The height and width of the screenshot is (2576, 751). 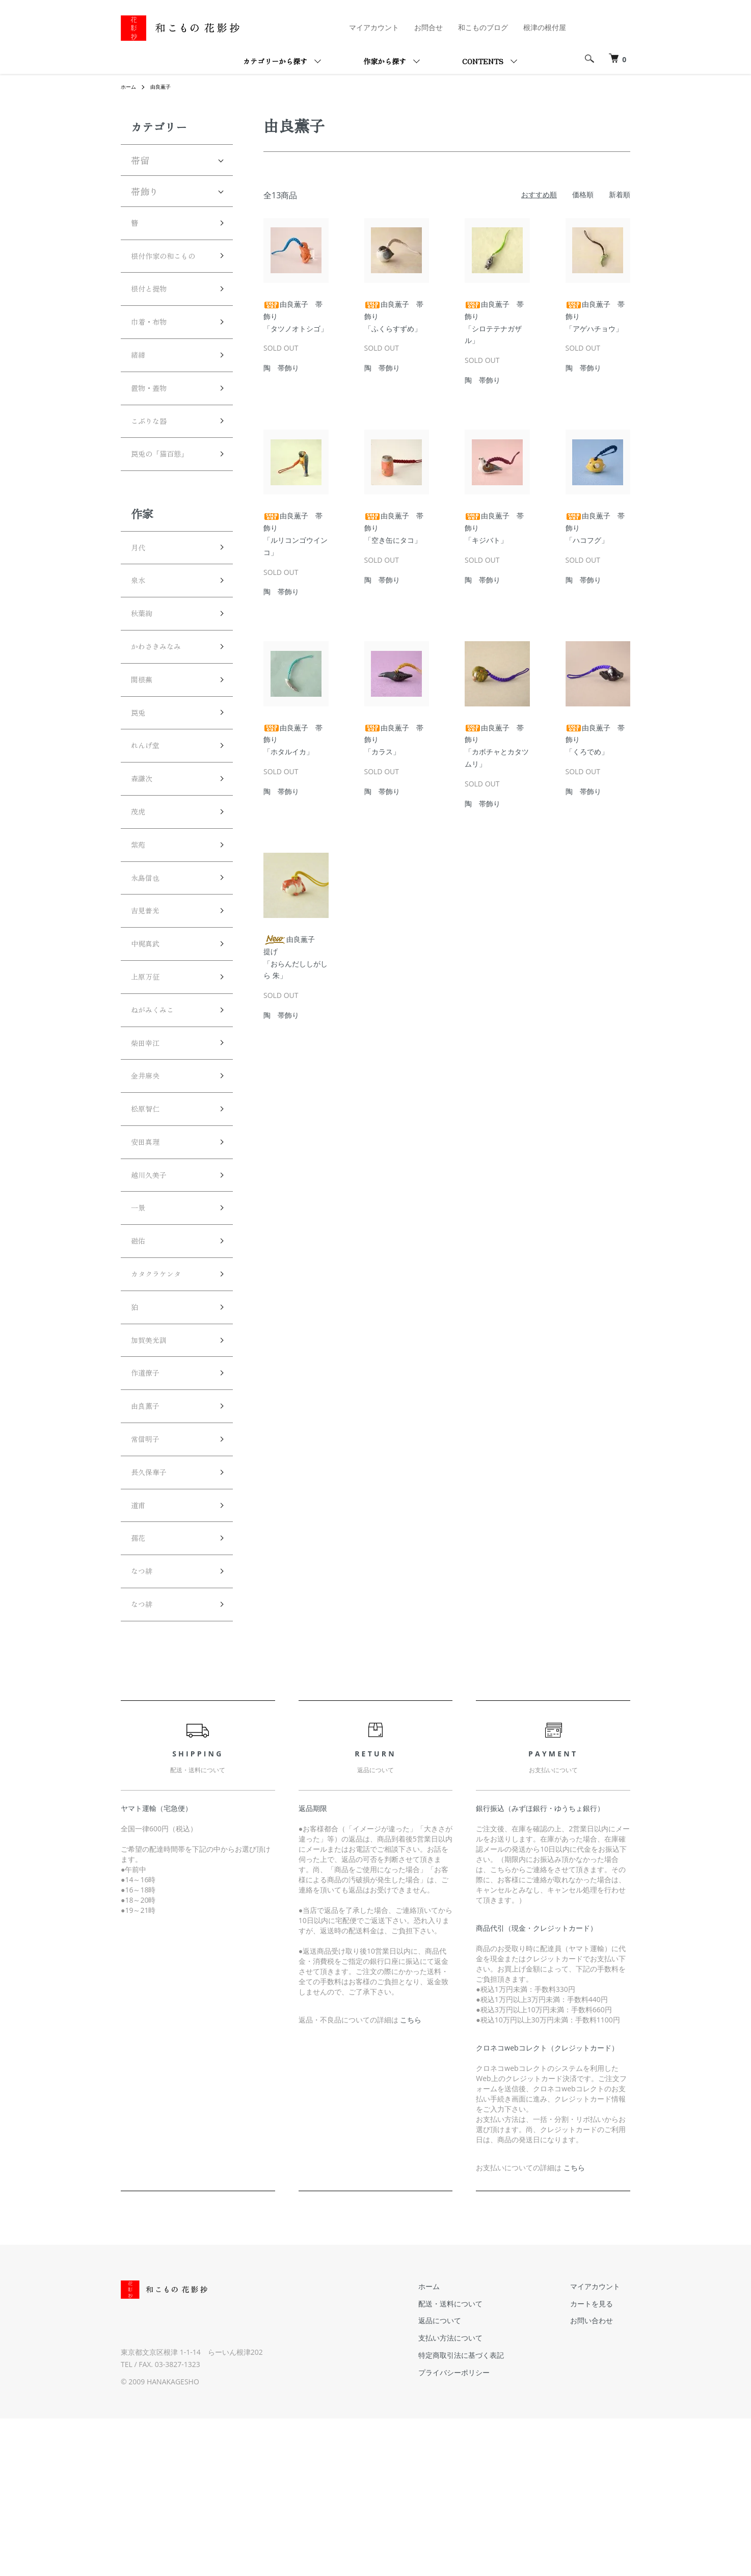 What do you see at coordinates (481, 2496) in the screenshot?
I see `支払い方法について` at bounding box center [481, 2496].